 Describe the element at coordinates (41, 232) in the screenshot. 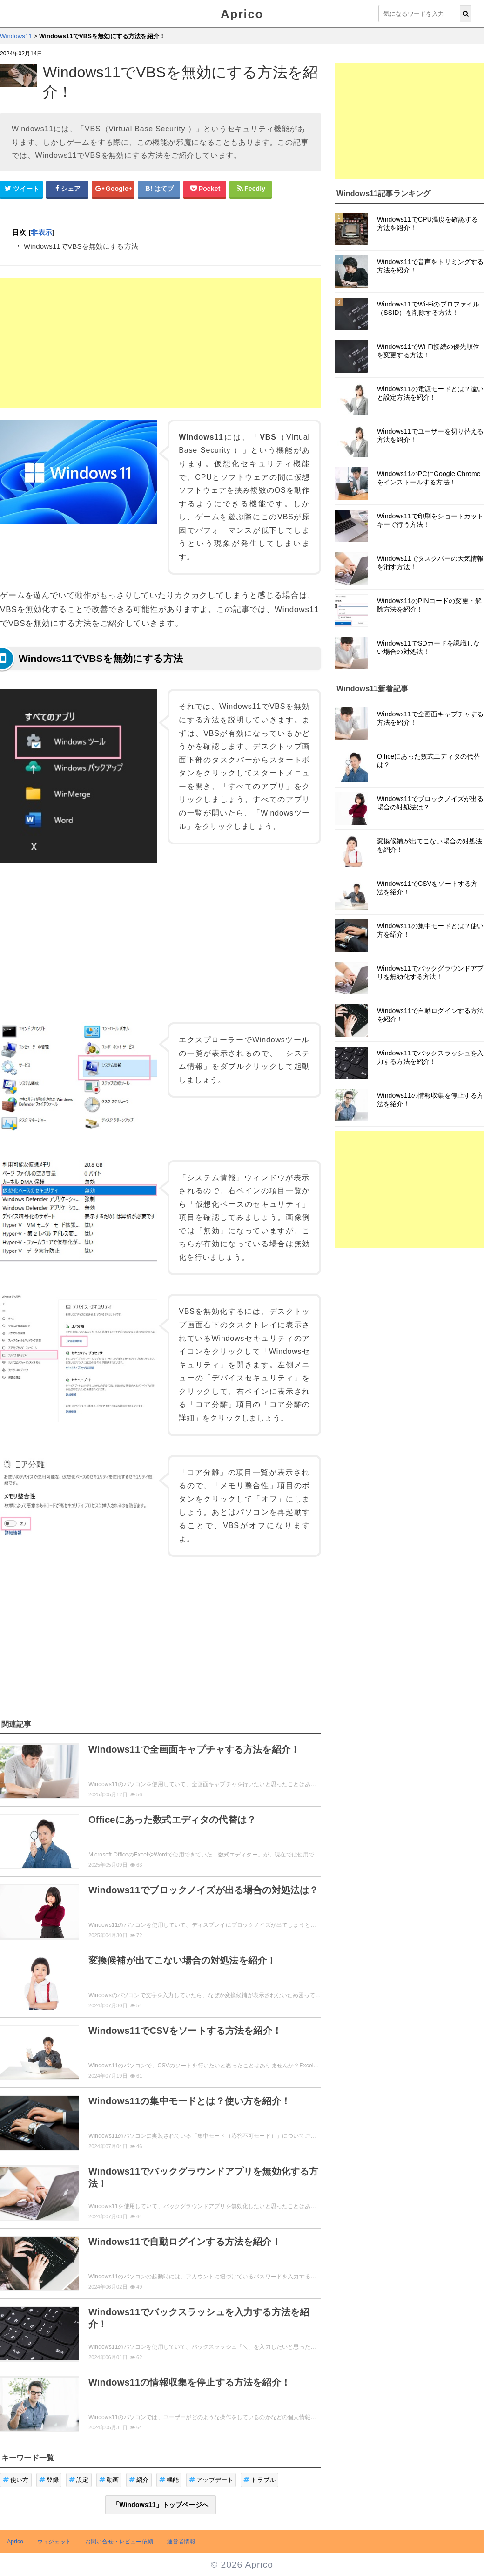

I see `非表示` at that location.